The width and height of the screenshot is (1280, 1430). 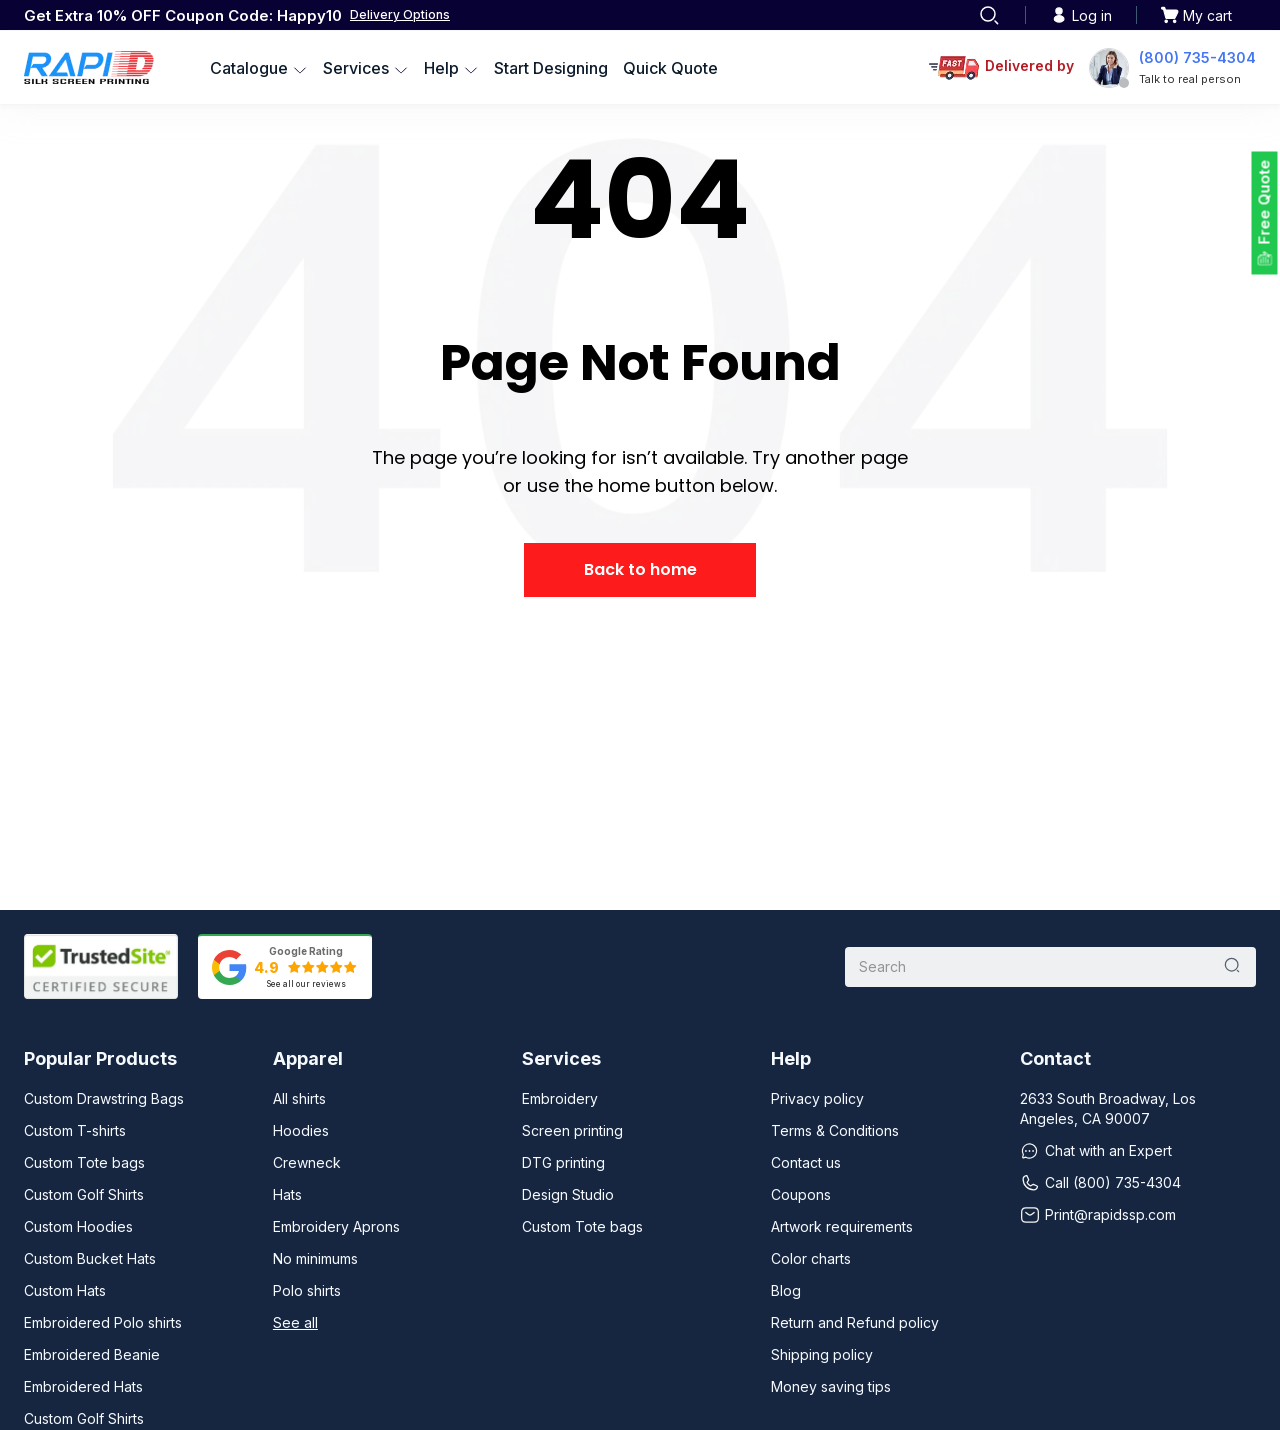 What do you see at coordinates (287, 1194) in the screenshot?
I see `Hats` at bounding box center [287, 1194].